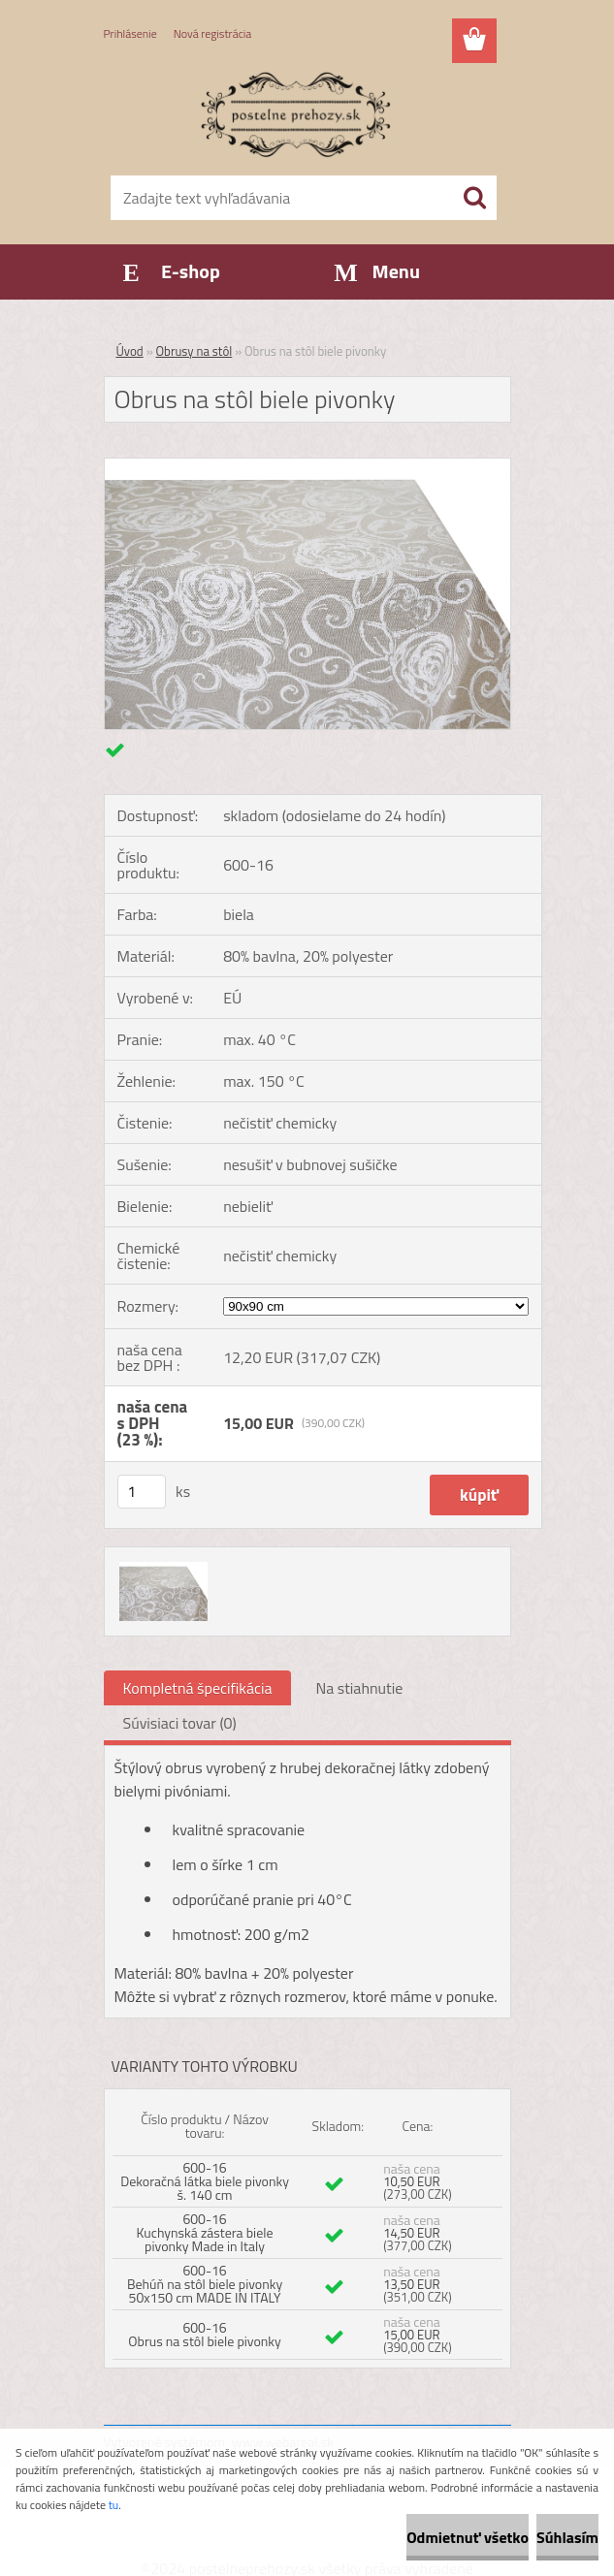 Image resolution: width=614 pixels, height=2576 pixels. I want to click on Súvisiaci tovar (0), so click(180, 1722).